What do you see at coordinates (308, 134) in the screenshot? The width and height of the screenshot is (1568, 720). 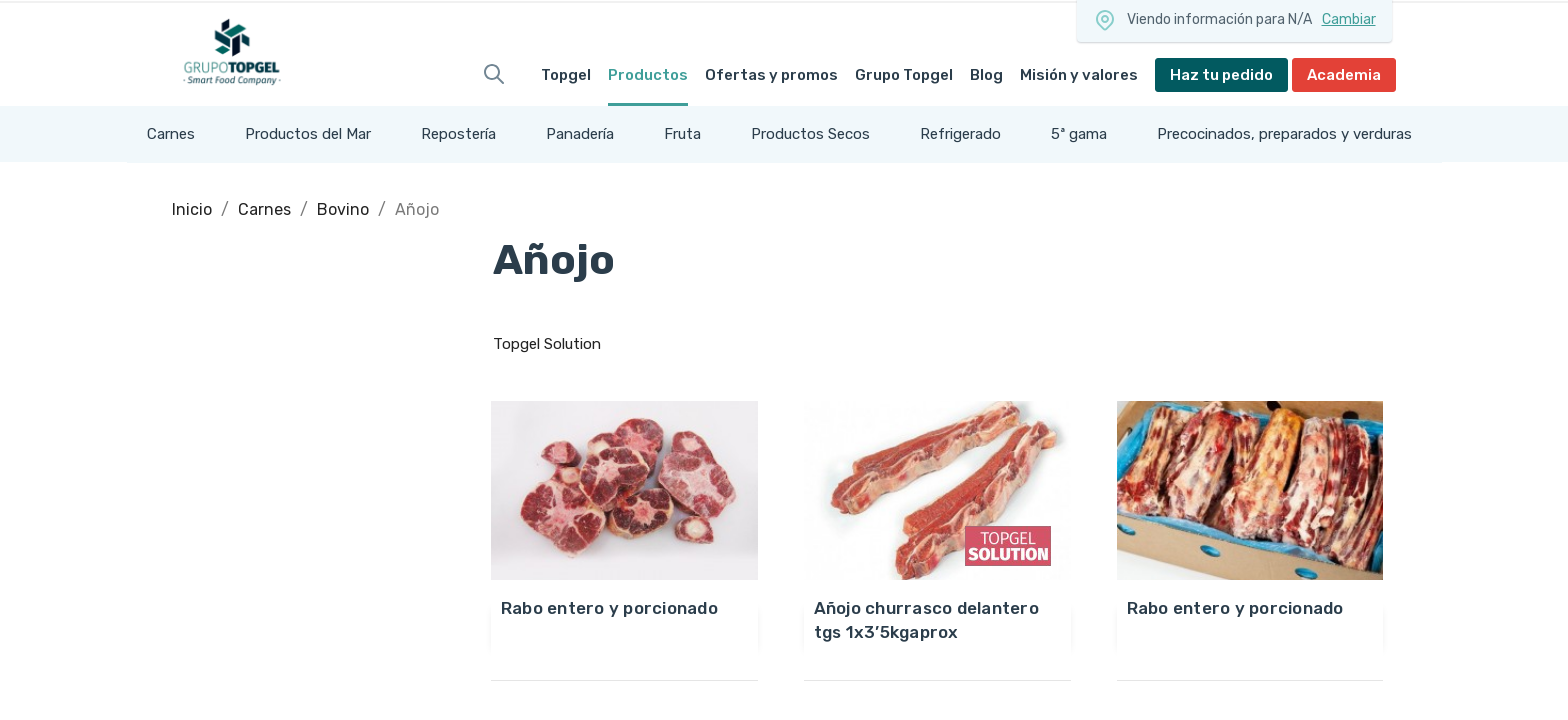 I see `Productos del Mar` at bounding box center [308, 134].